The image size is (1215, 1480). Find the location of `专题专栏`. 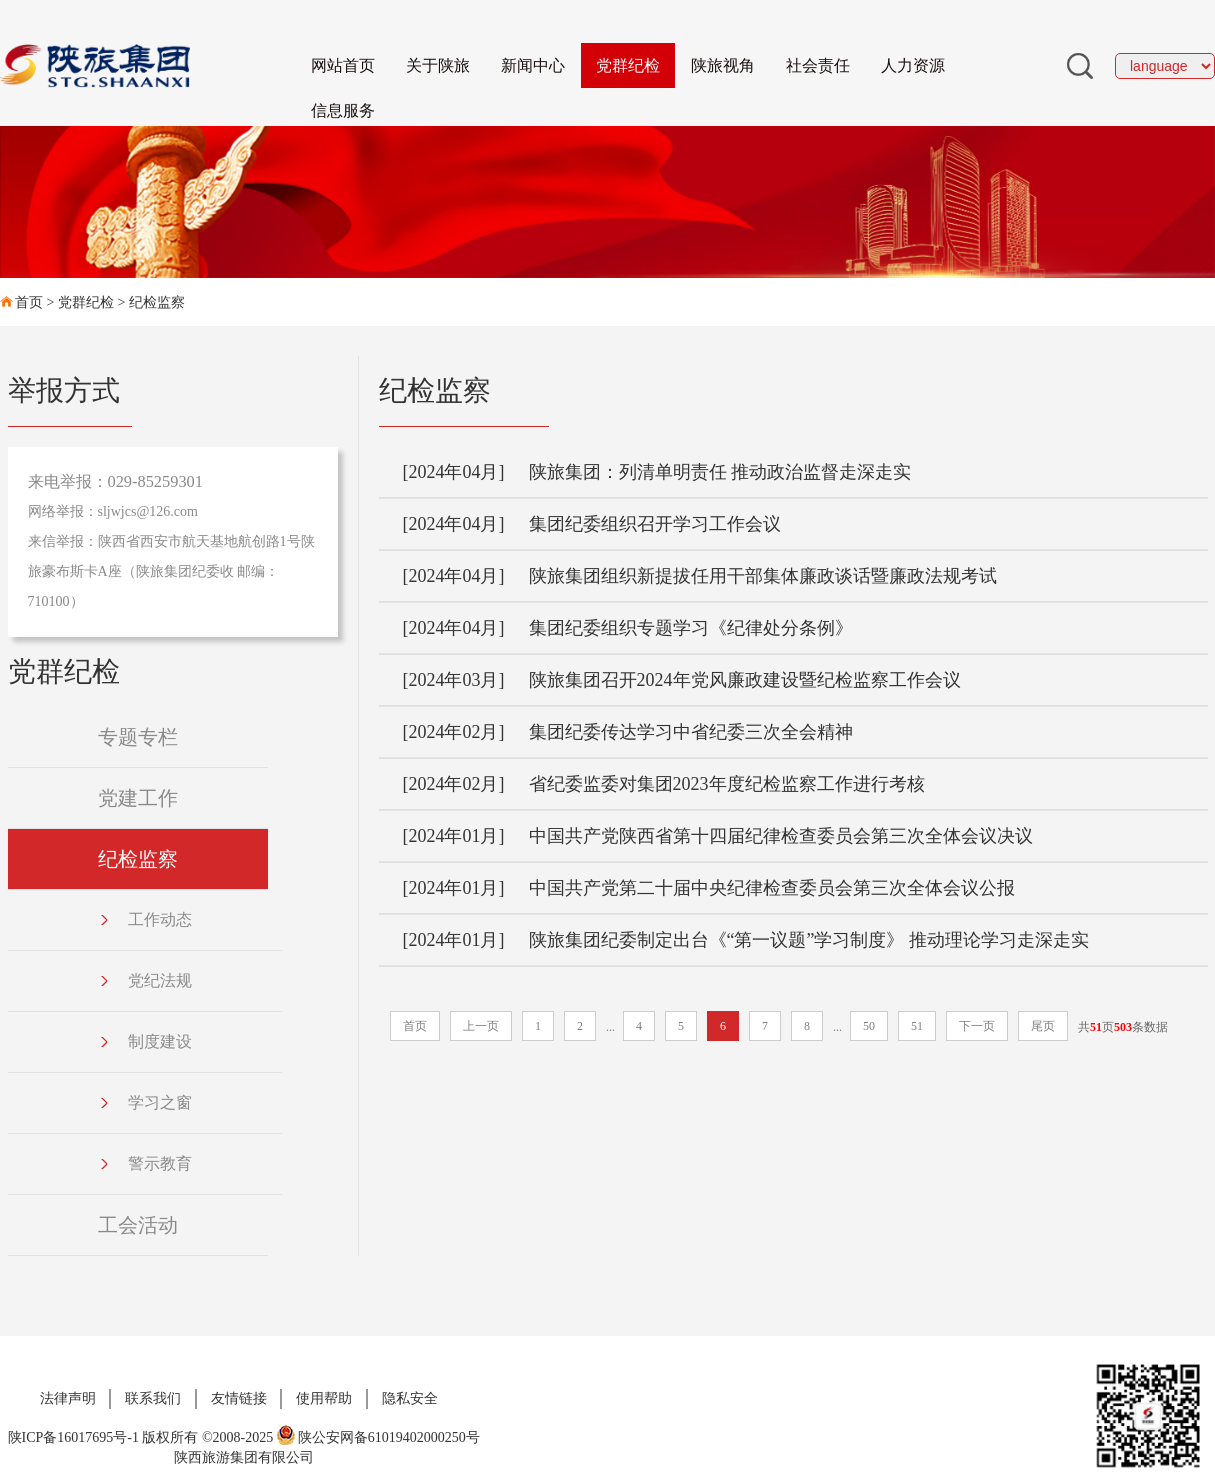

专题专栏 is located at coordinates (138, 737).